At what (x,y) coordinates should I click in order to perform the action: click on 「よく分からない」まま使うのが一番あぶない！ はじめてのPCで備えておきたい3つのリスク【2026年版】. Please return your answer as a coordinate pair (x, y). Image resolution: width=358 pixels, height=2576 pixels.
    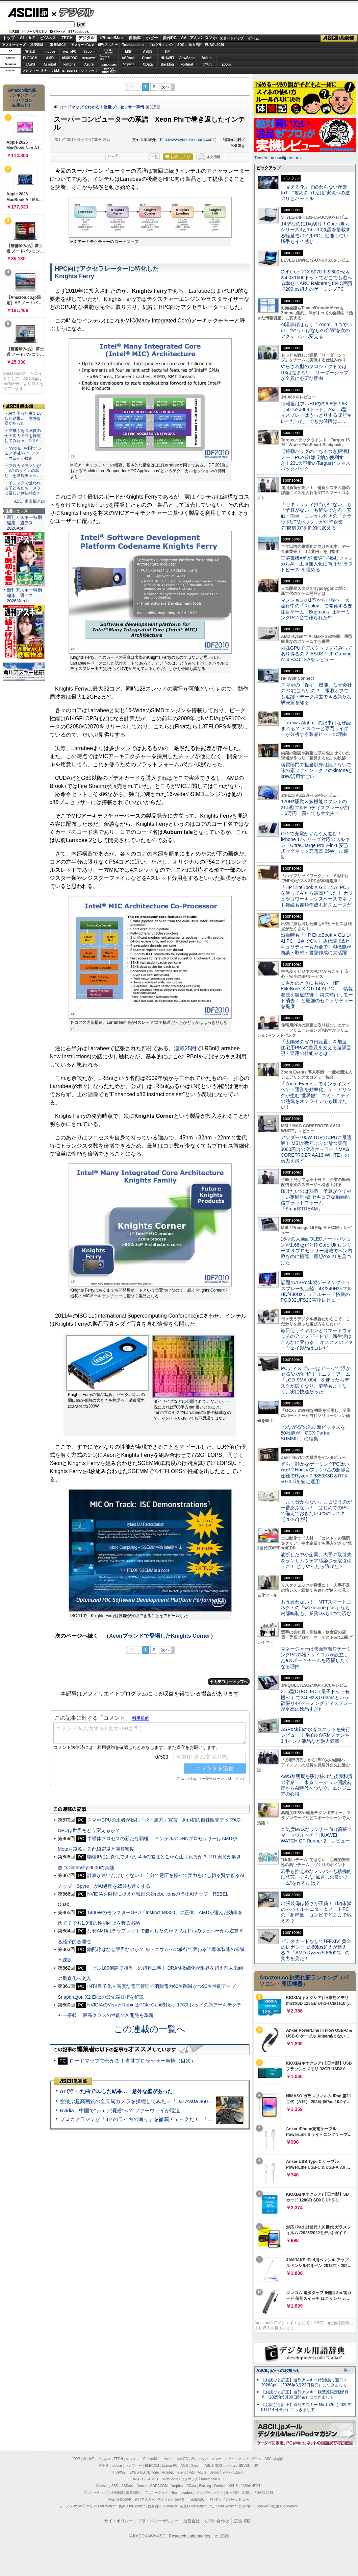
    Looking at the image, I should click on (316, 1510).